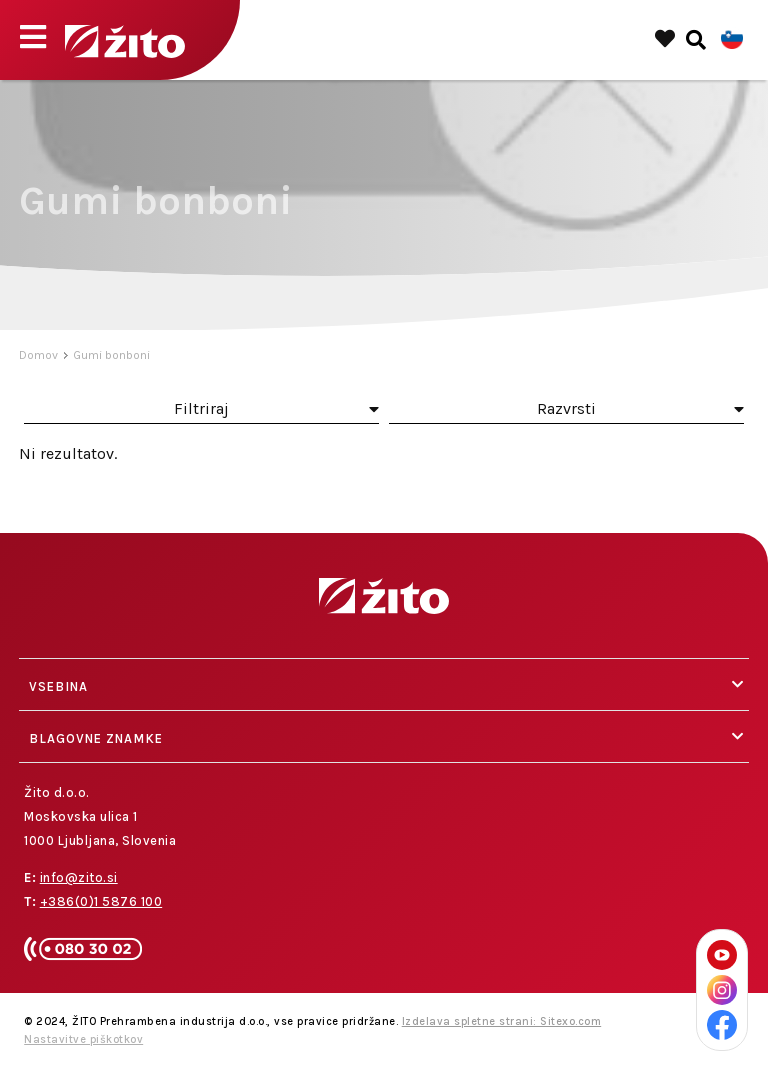 The height and width of the screenshot is (1071, 768). What do you see at coordinates (79, 877) in the screenshot?
I see `info@zito.si` at bounding box center [79, 877].